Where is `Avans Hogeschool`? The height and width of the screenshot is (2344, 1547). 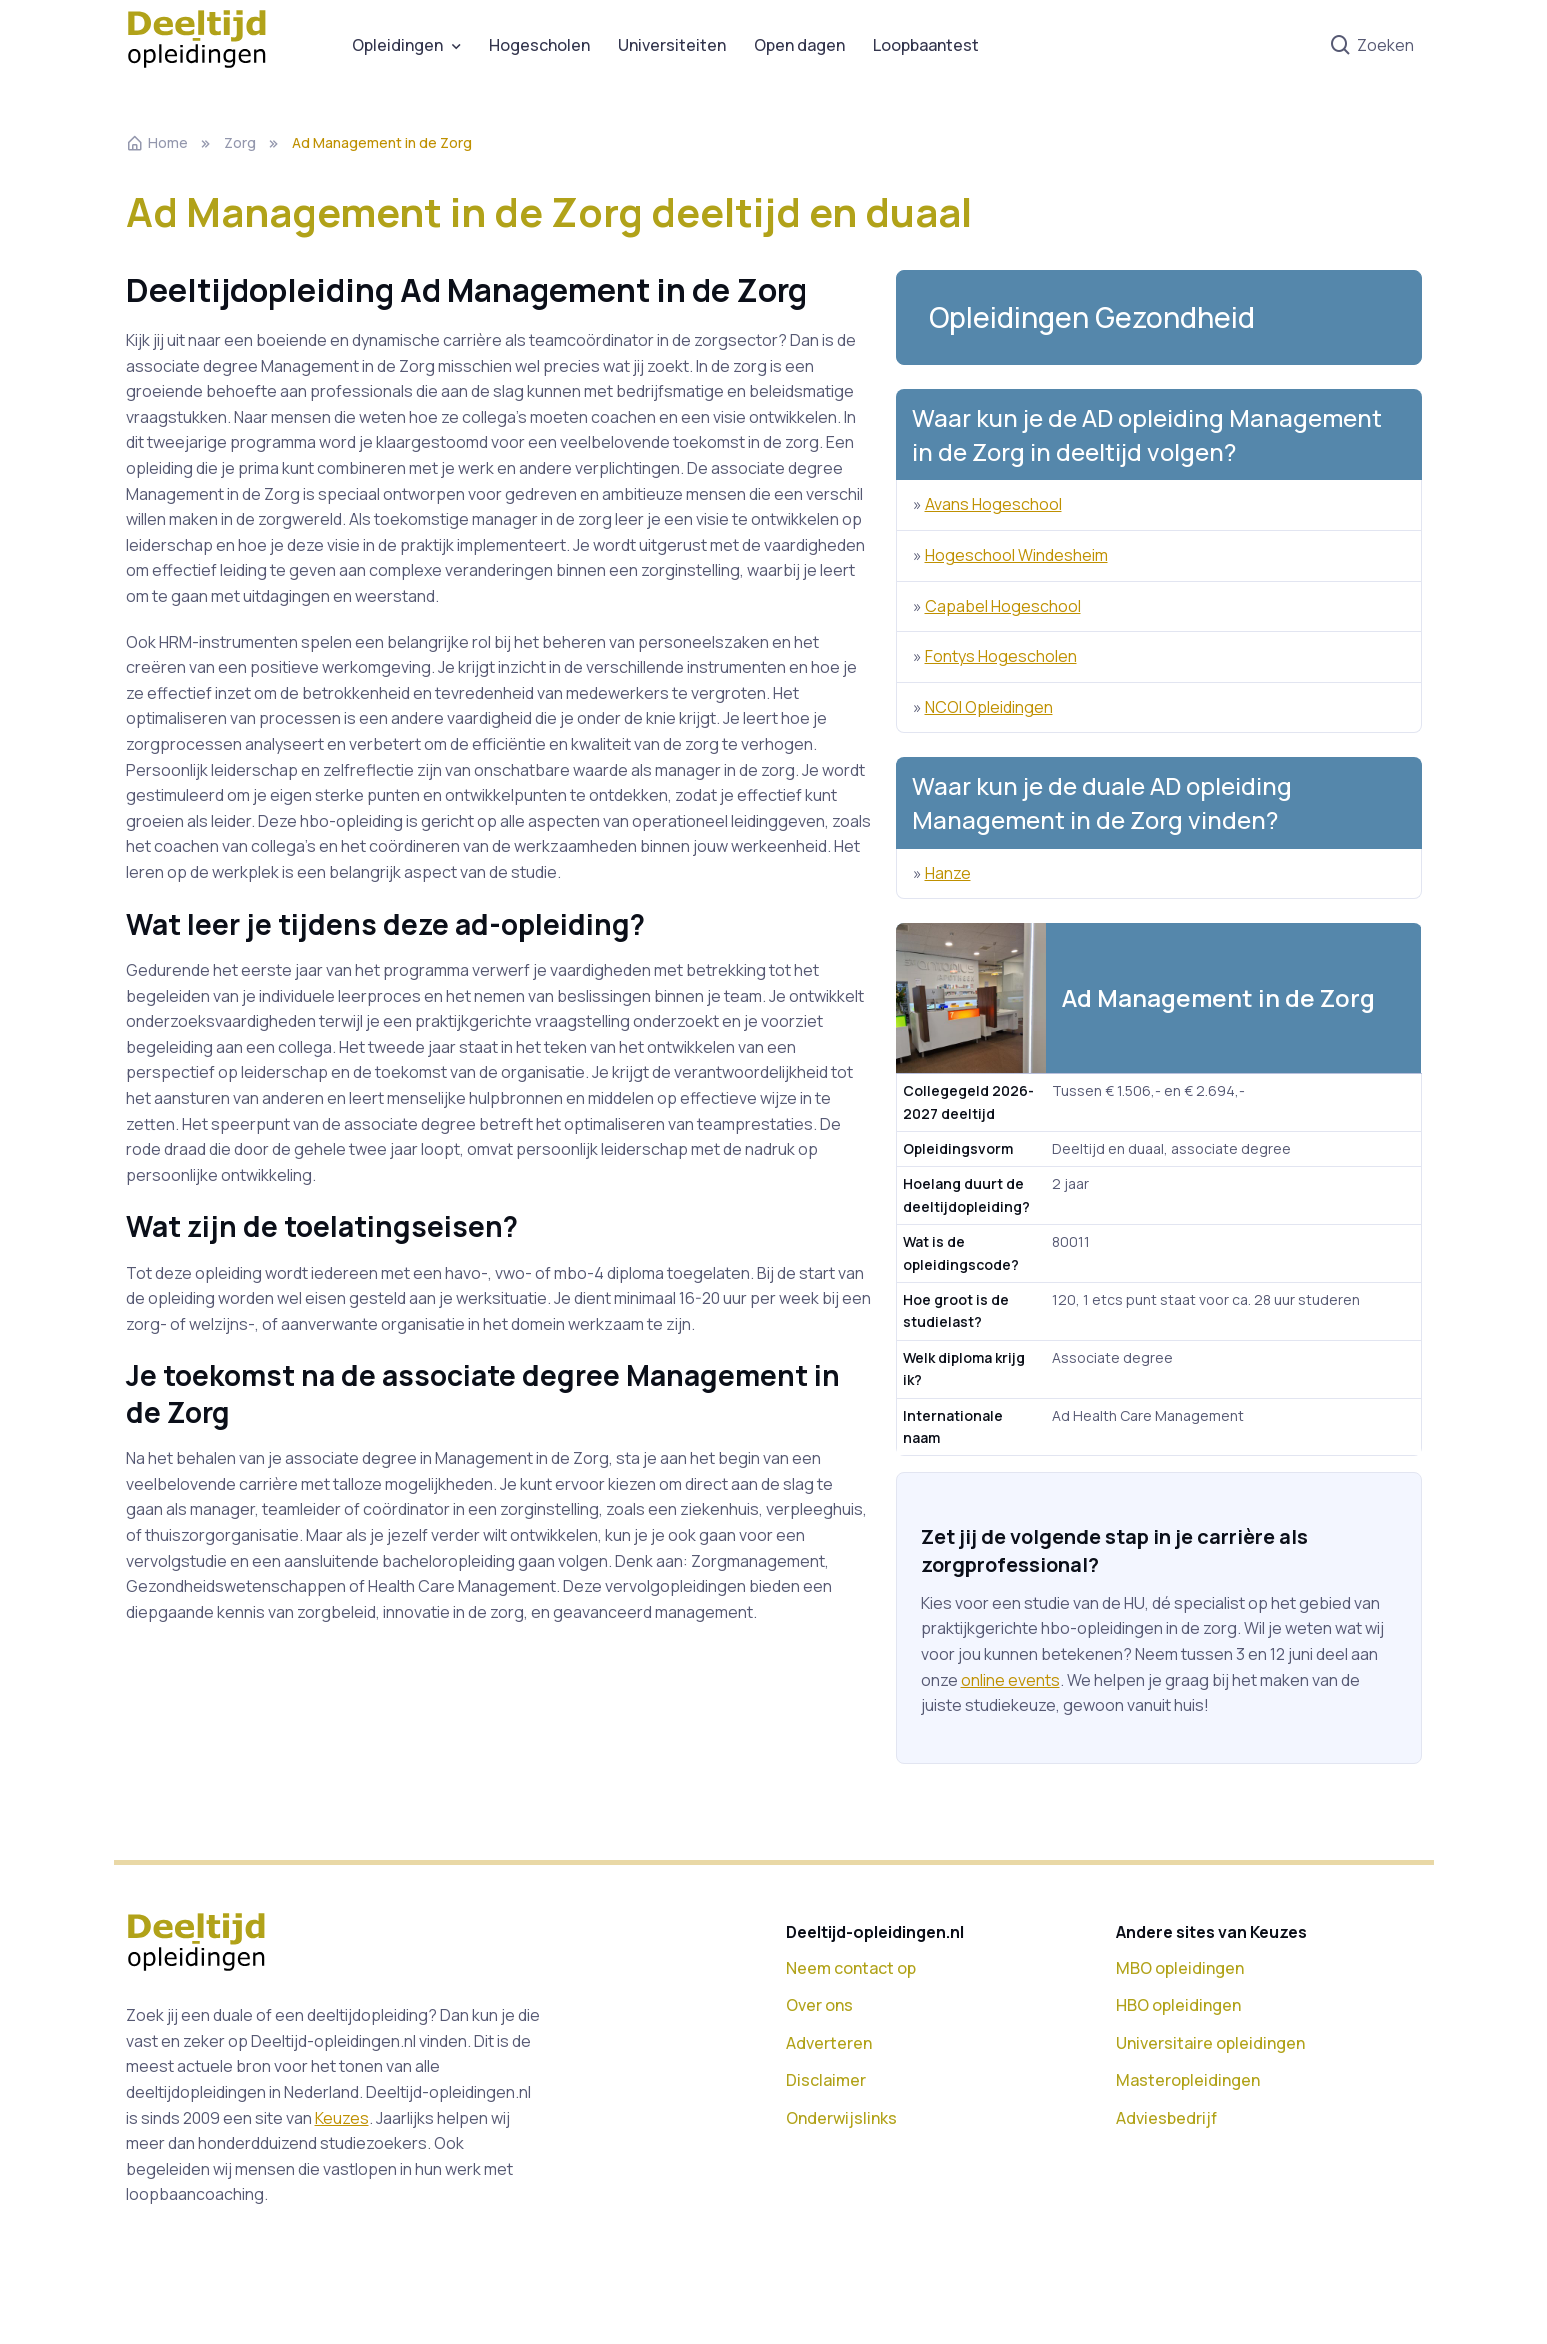
Avans Hogeschool is located at coordinates (993, 504).